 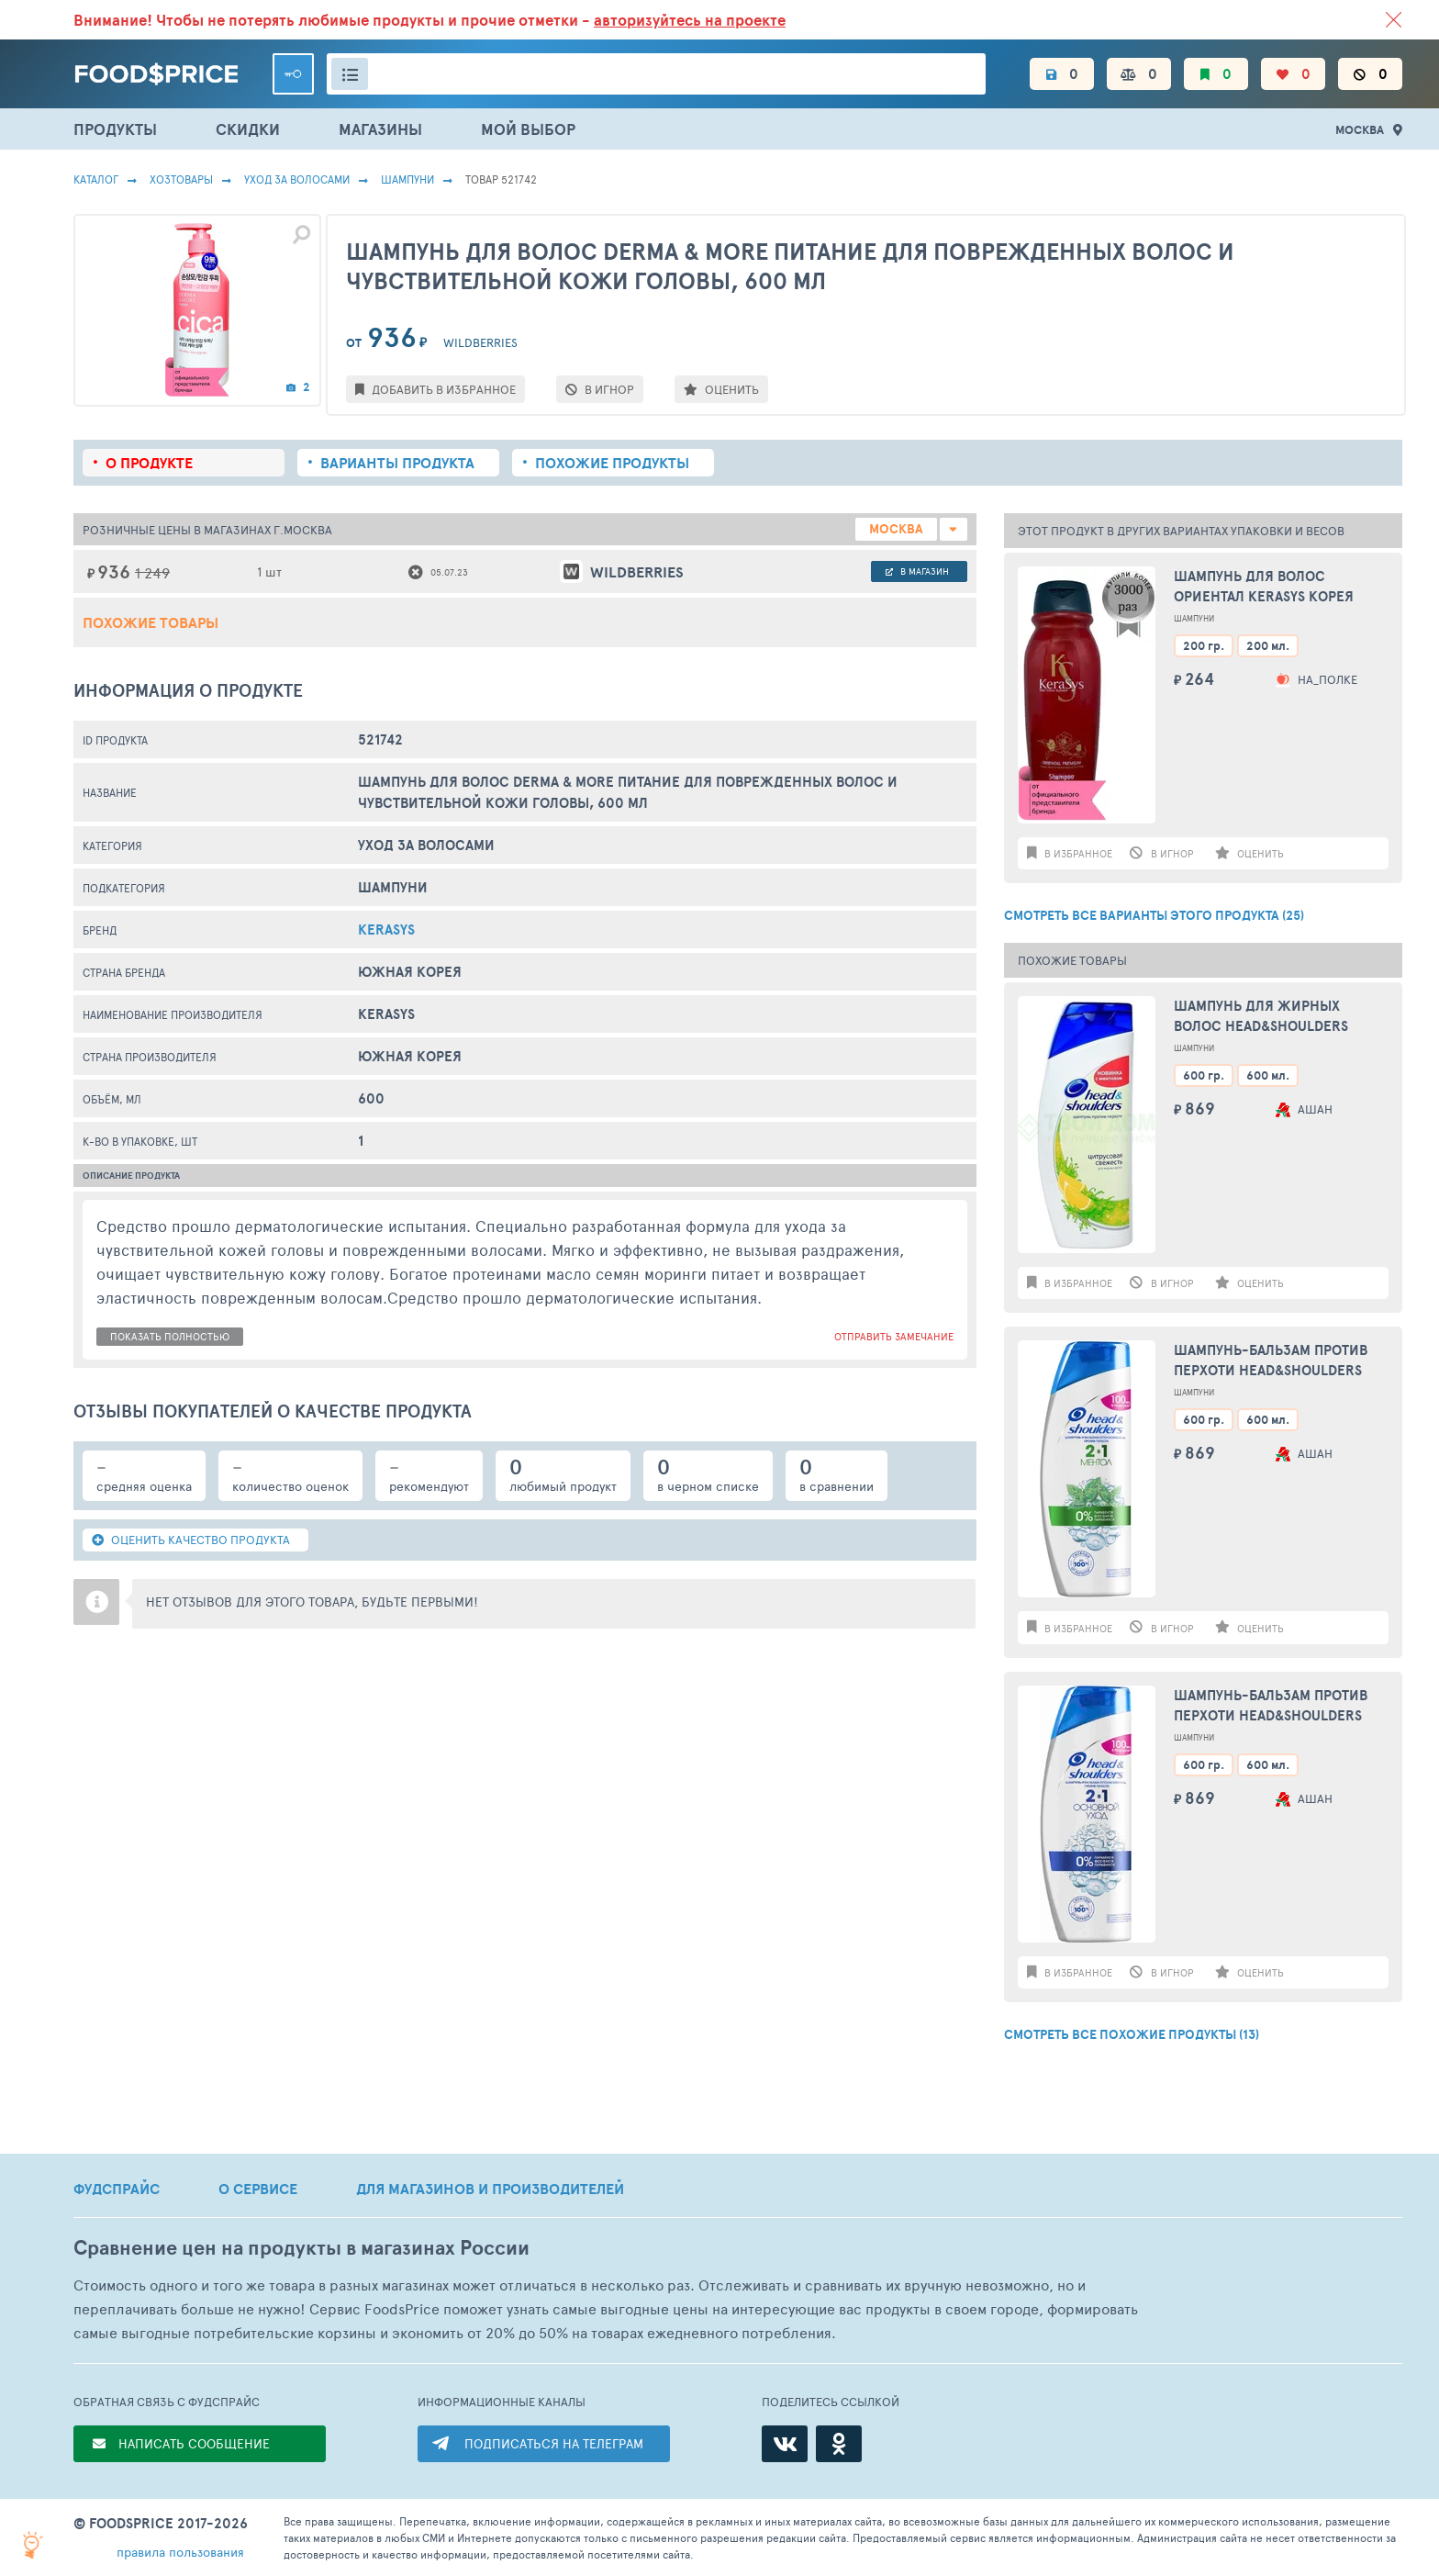 I want to click on Каталог, so click(x=95, y=179).